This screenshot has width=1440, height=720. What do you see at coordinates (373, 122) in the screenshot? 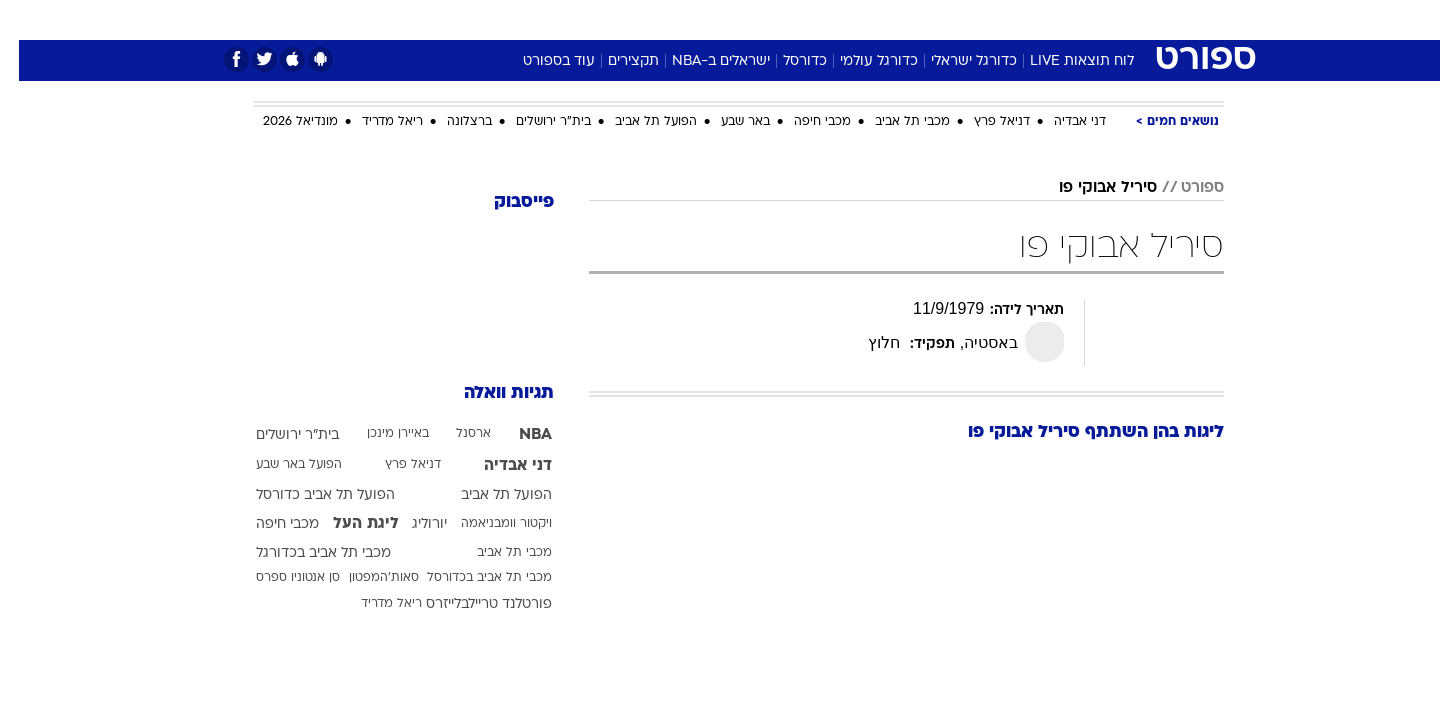
I see `ריאל מדריד` at bounding box center [373, 122].